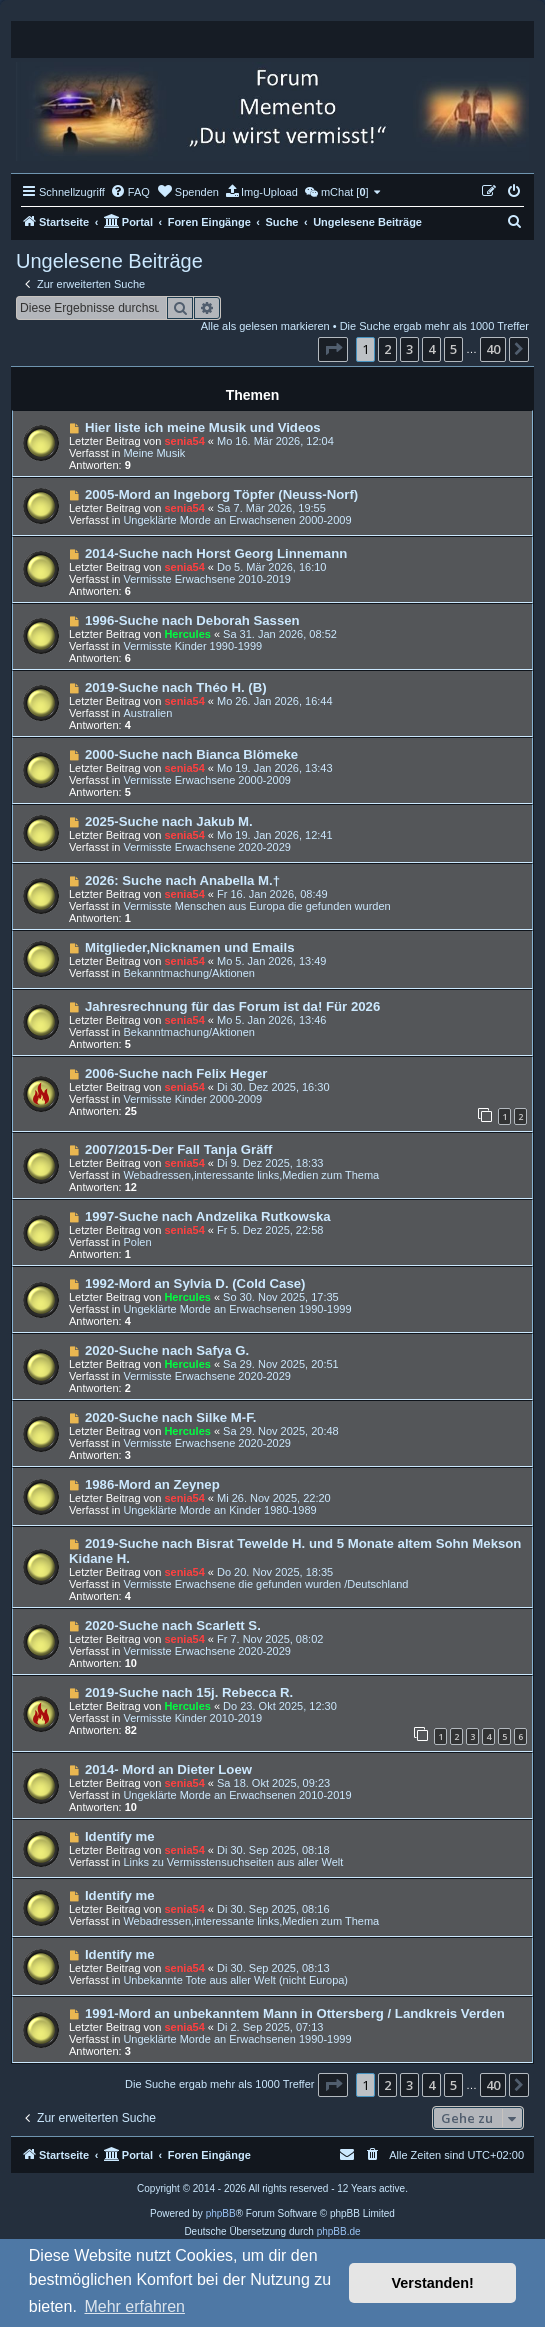 Image resolution: width=545 pixels, height=2327 pixels. What do you see at coordinates (251, 1175) in the screenshot?
I see `Webadressen,interessante links,Medien zum Thema` at bounding box center [251, 1175].